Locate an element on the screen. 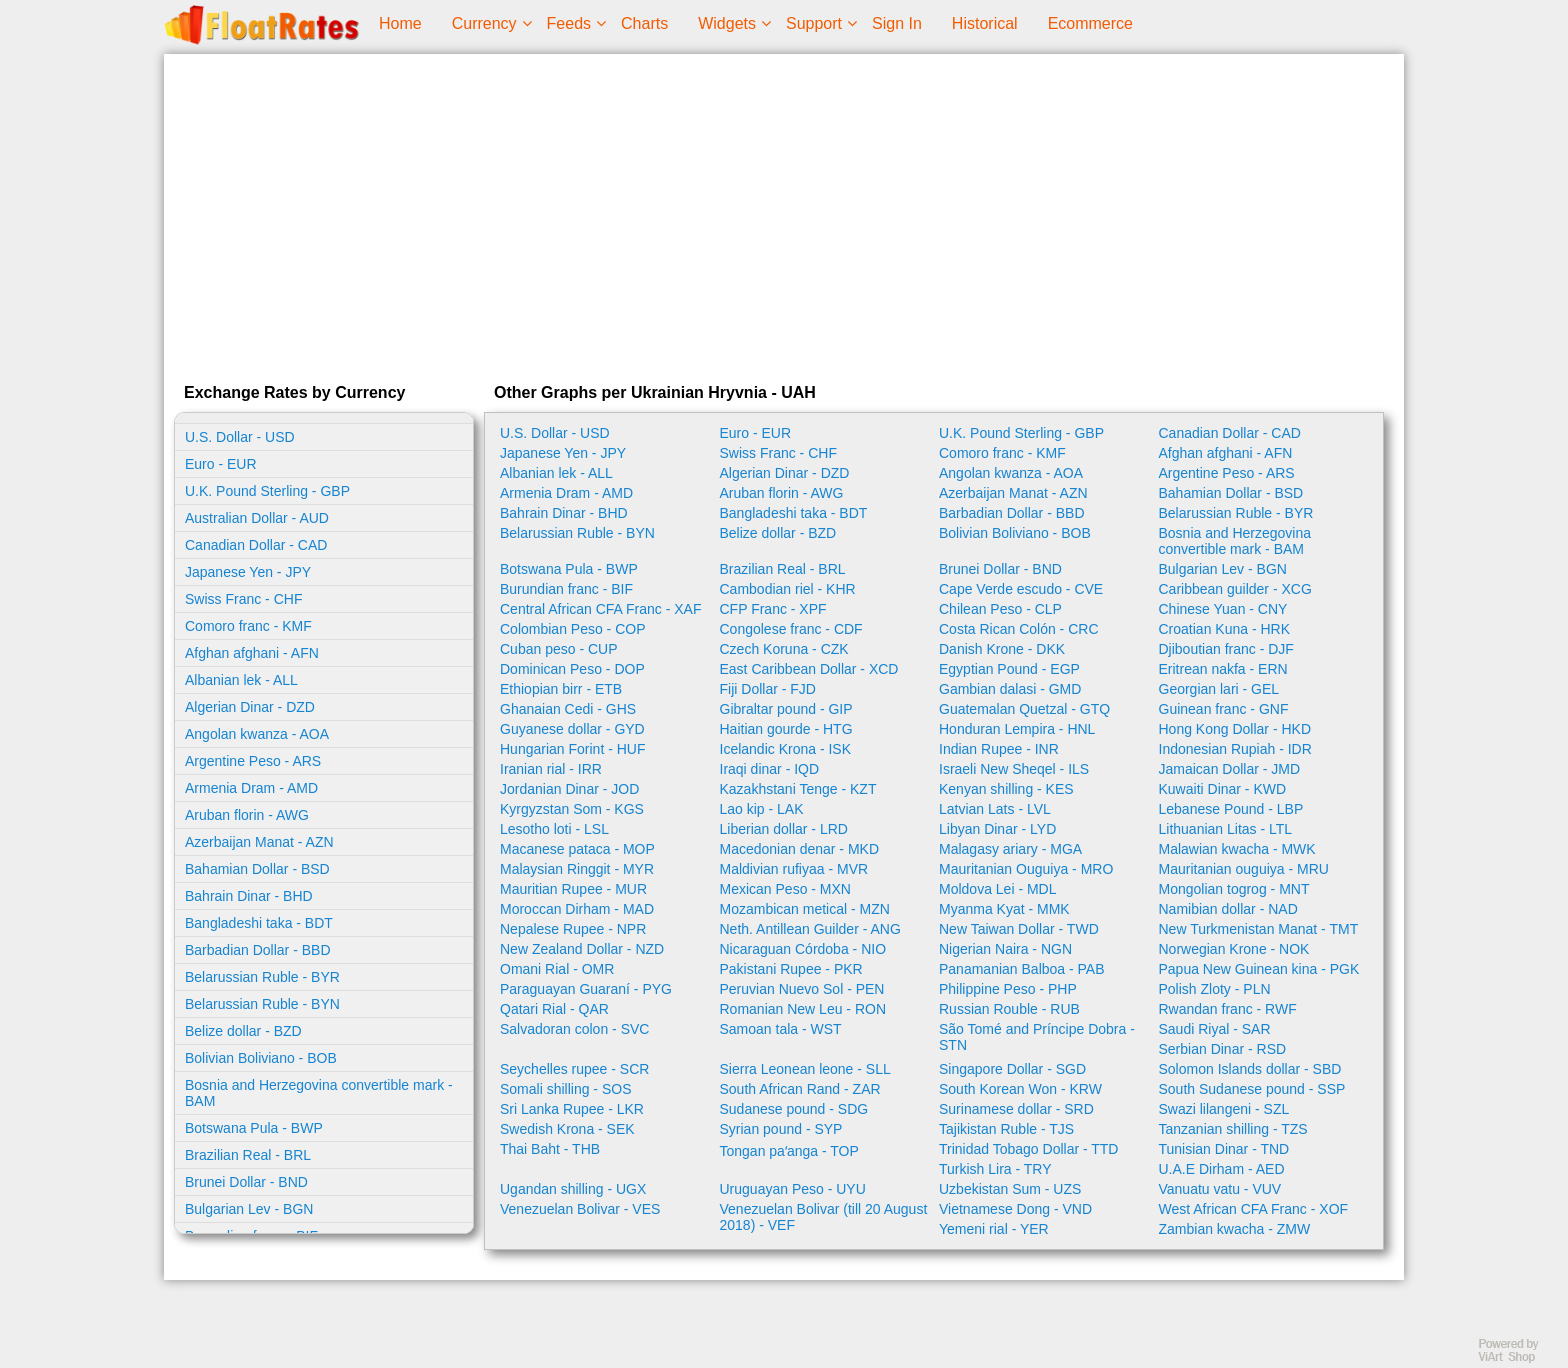 This screenshot has height=1368, width=1568. Zambian kwacha - ZMW is located at coordinates (1235, 1229).